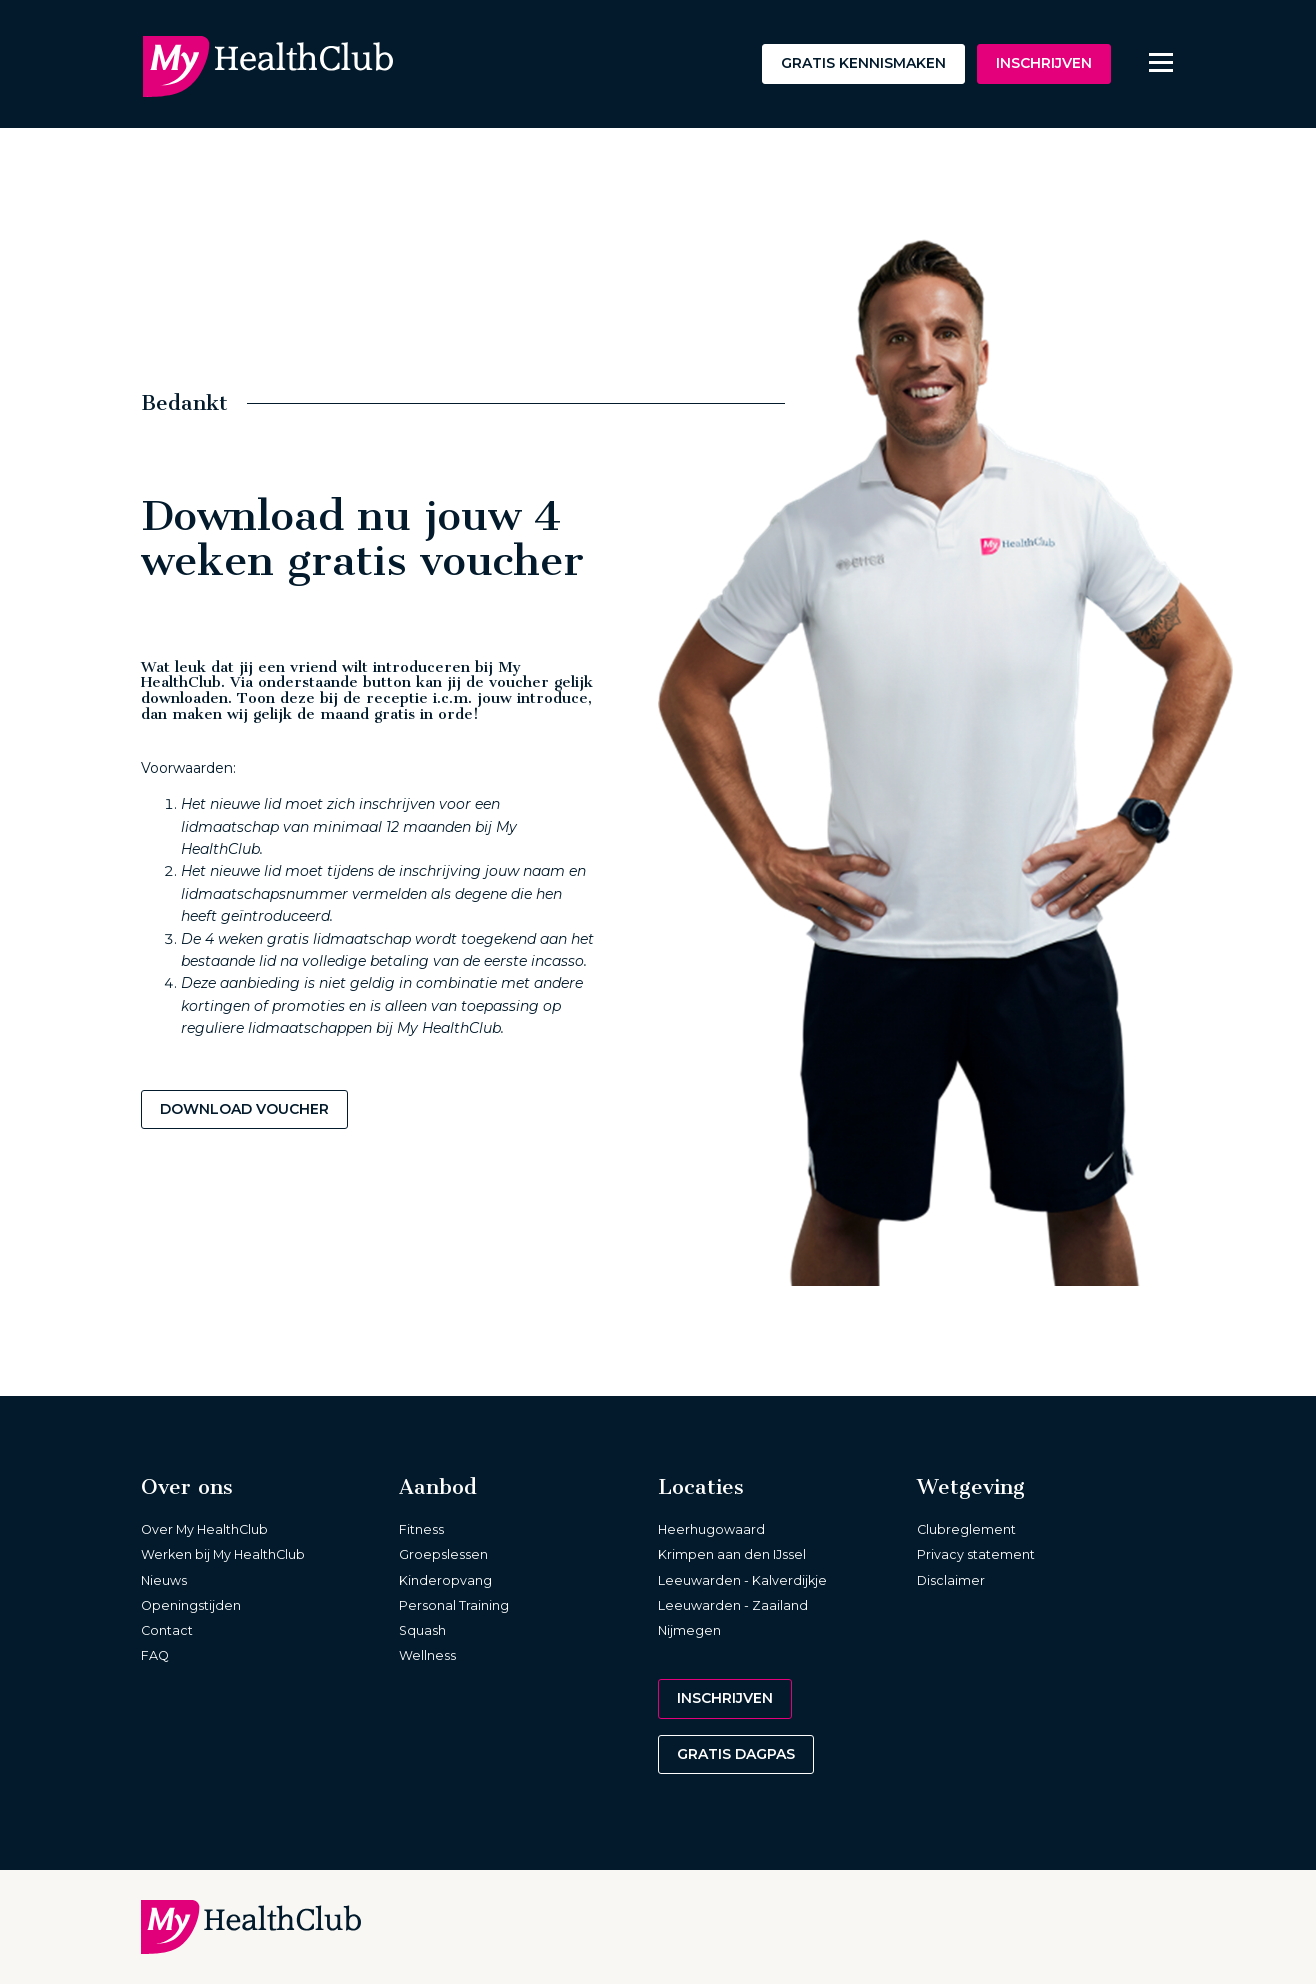 Image resolution: width=1316 pixels, height=1984 pixels. What do you see at coordinates (454, 1605) in the screenshot?
I see `Personal Training` at bounding box center [454, 1605].